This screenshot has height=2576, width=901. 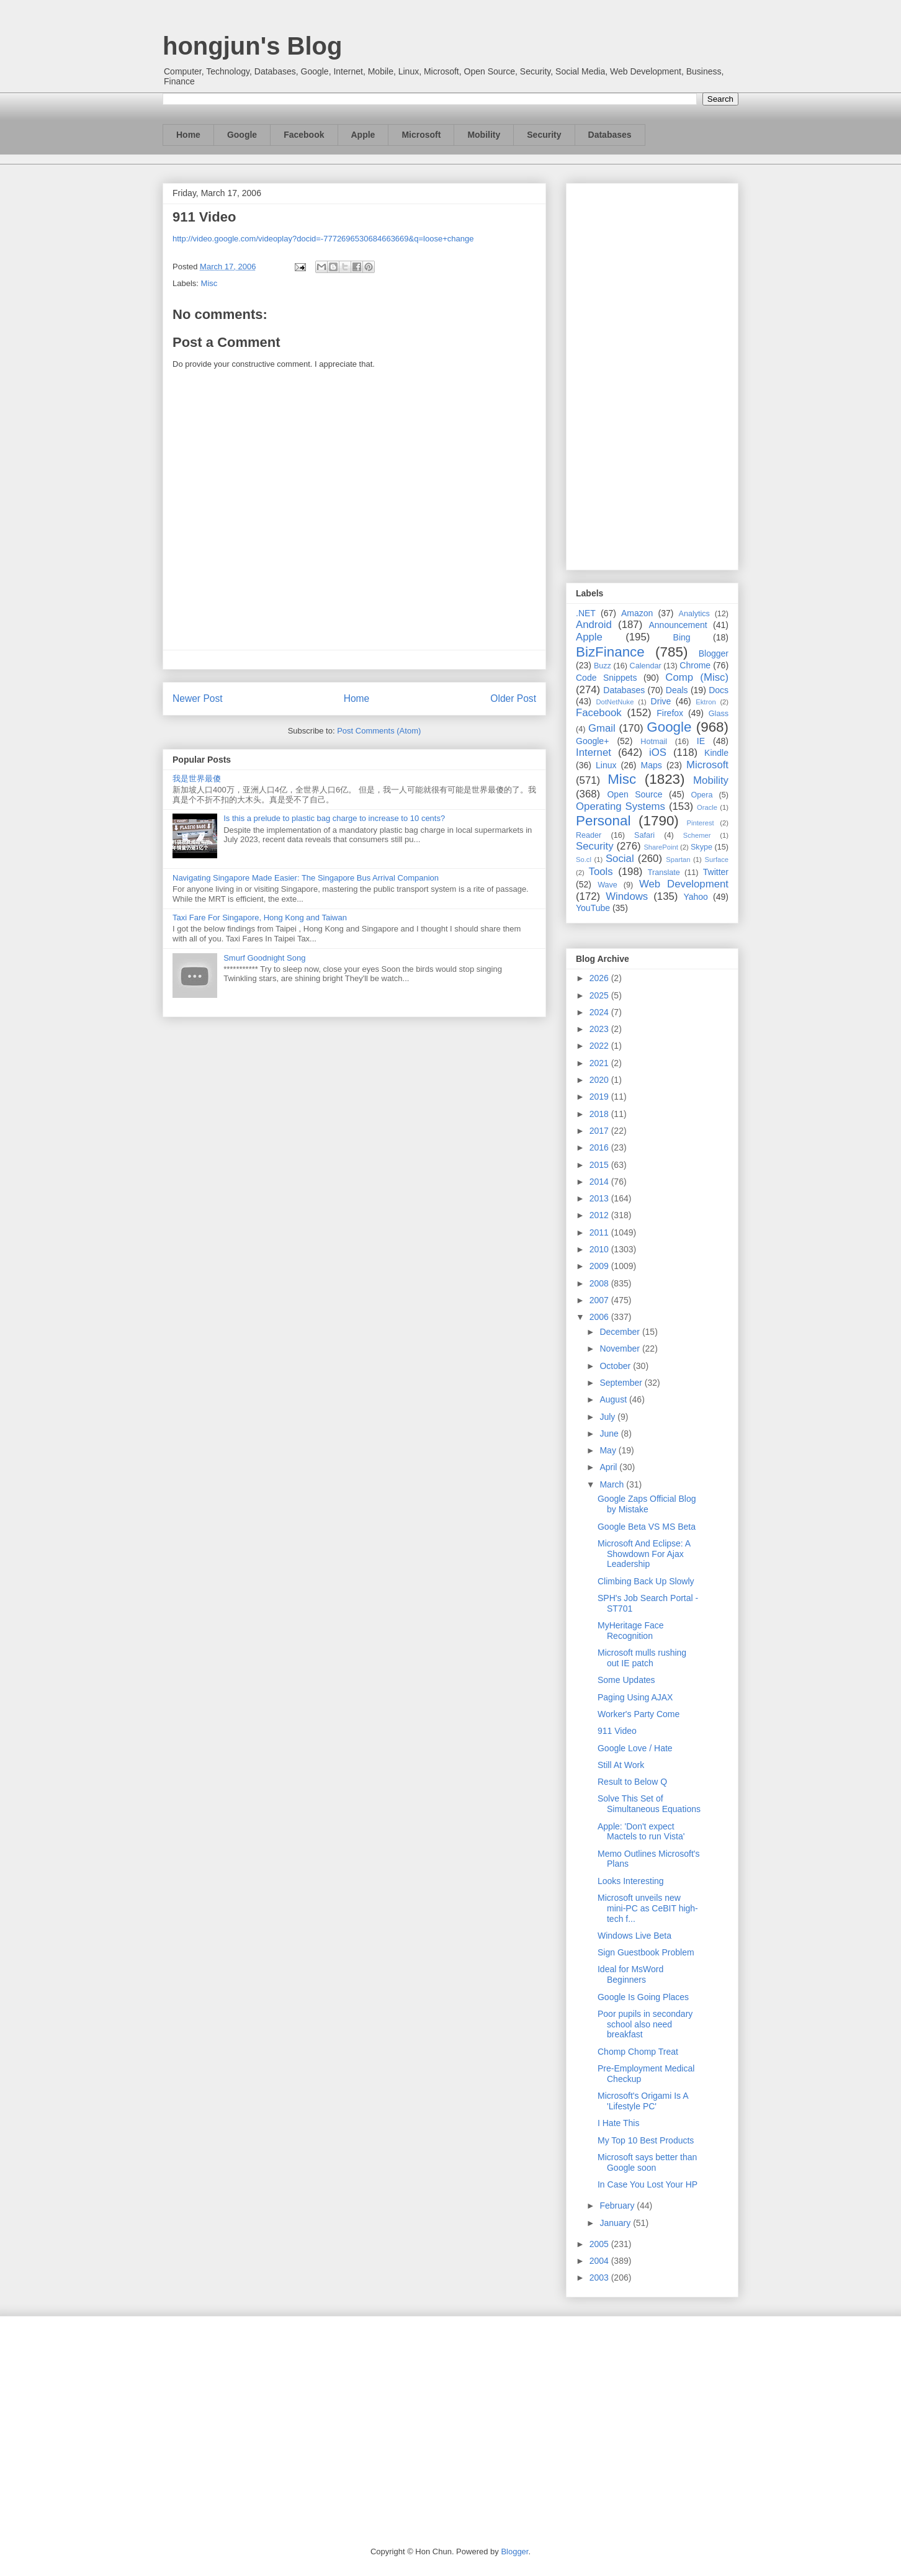 What do you see at coordinates (583, 859) in the screenshot?
I see `So.cl` at bounding box center [583, 859].